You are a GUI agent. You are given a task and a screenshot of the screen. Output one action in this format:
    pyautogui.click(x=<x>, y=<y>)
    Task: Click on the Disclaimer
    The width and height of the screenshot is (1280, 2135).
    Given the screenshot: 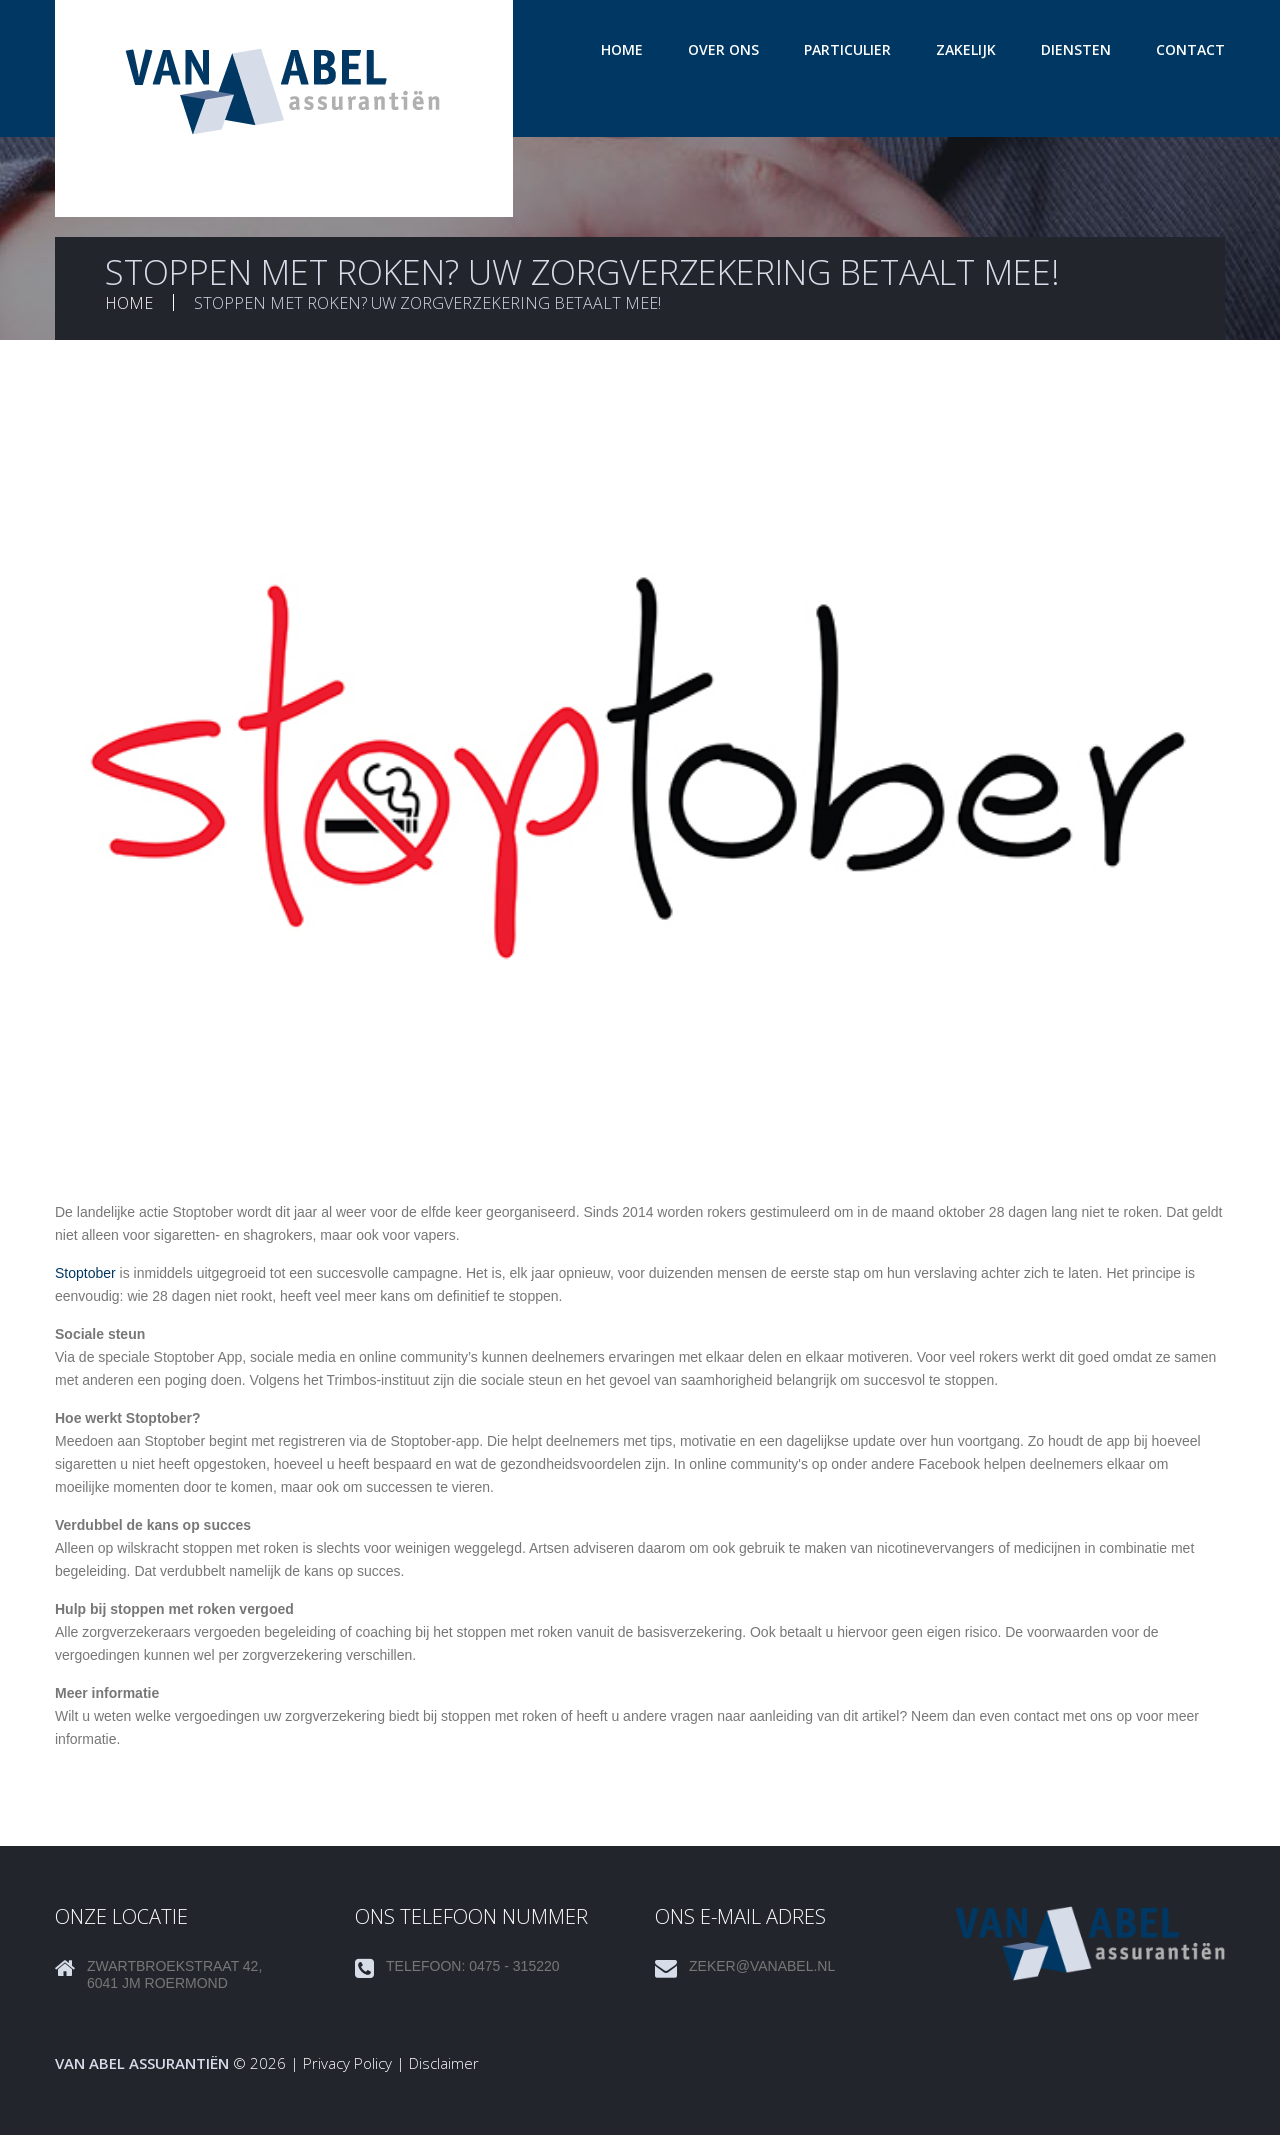 What is the action you would take?
    pyautogui.click(x=444, y=2063)
    